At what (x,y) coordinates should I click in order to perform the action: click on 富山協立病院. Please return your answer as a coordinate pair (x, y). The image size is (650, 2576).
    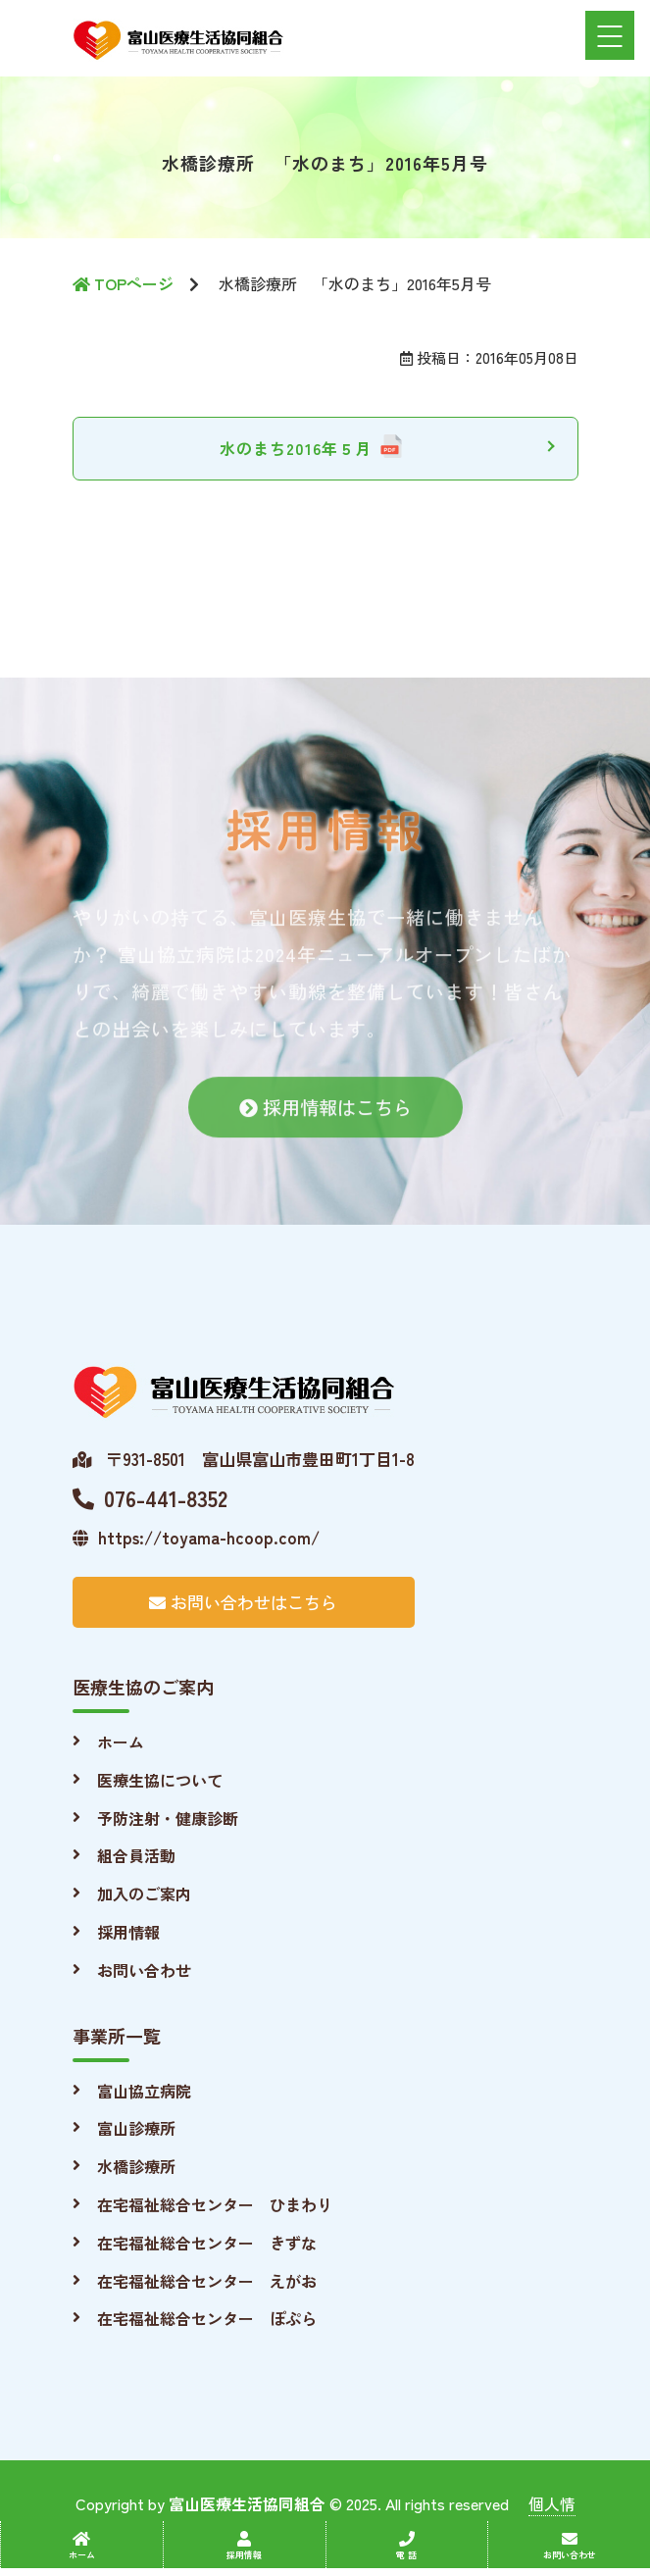
    Looking at the image, I should click on (144, 2090).